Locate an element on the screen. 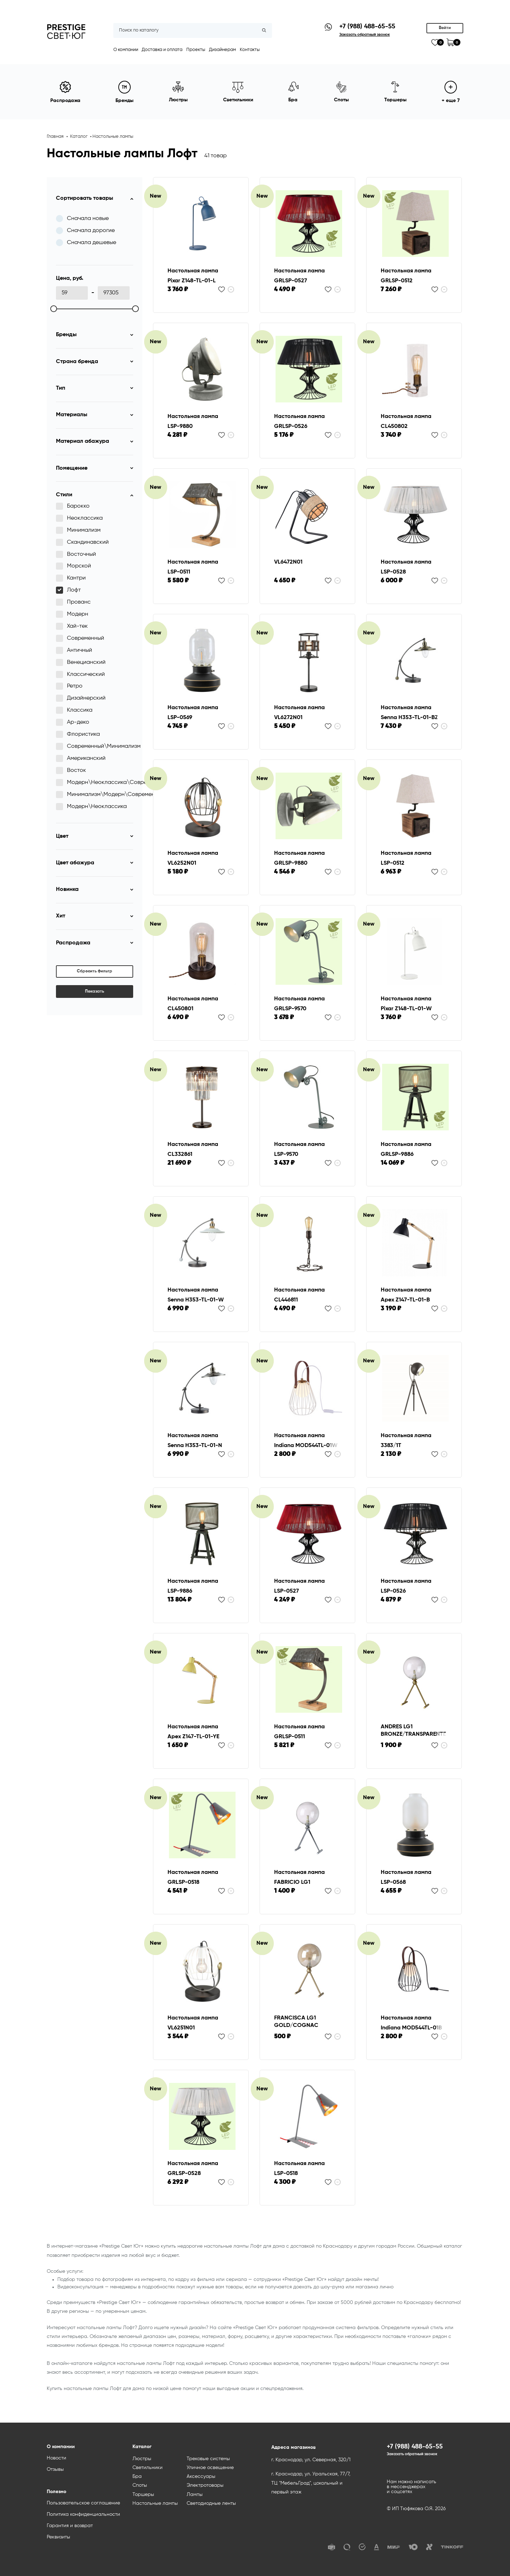 This screenshot has width=510, height=2576. +7 (988) 488-65-55 is located at coordinates (367, 26).